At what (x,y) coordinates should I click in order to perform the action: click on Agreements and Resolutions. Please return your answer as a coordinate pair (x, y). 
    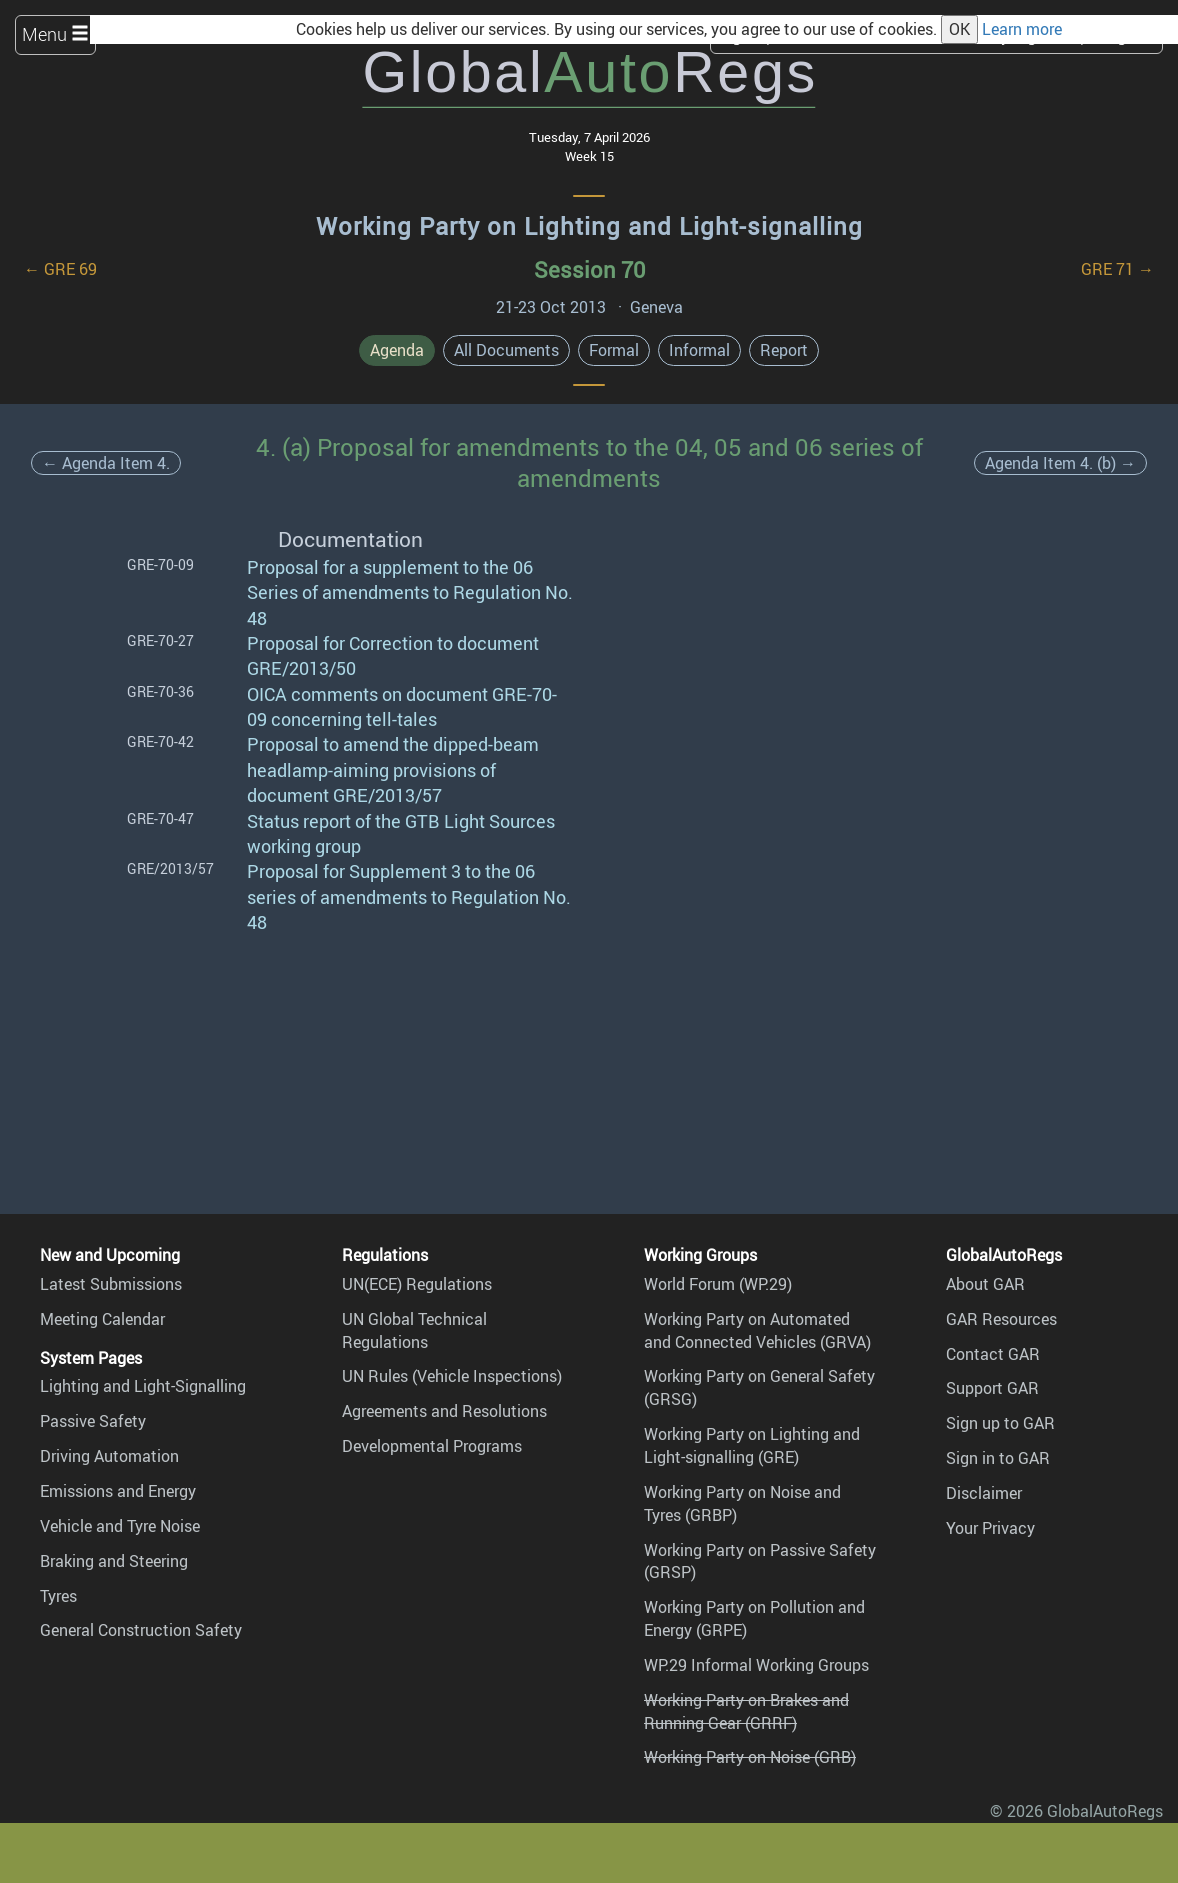
    Looking at the image, I should click on (444, 1411).